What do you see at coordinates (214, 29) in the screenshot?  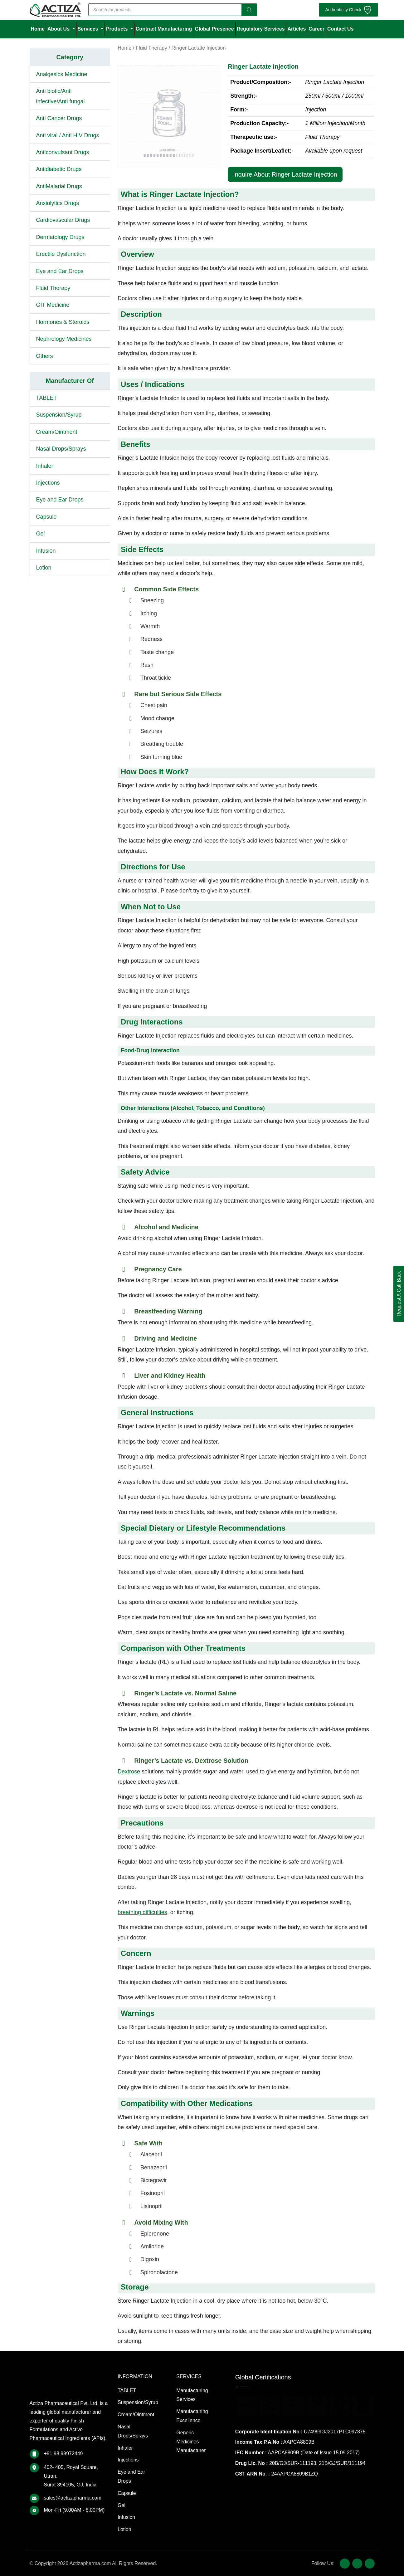 I see `Global Presence` at bounding box center [214, 29].